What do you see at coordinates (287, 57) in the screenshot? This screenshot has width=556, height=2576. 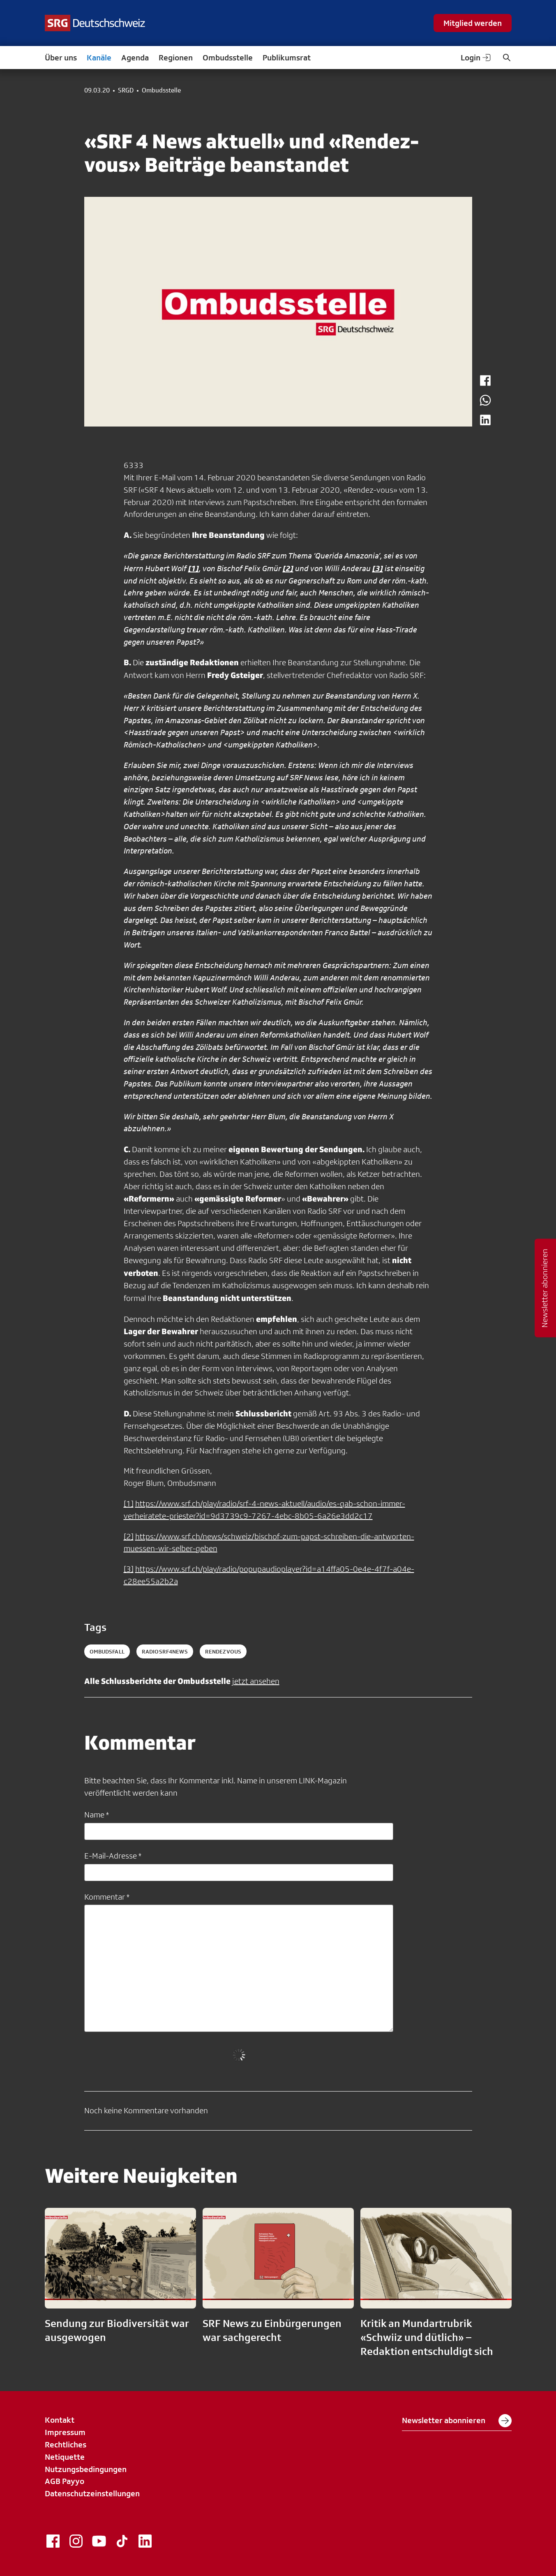 I see `Publikumsrat` at bounding box center [287, 57].